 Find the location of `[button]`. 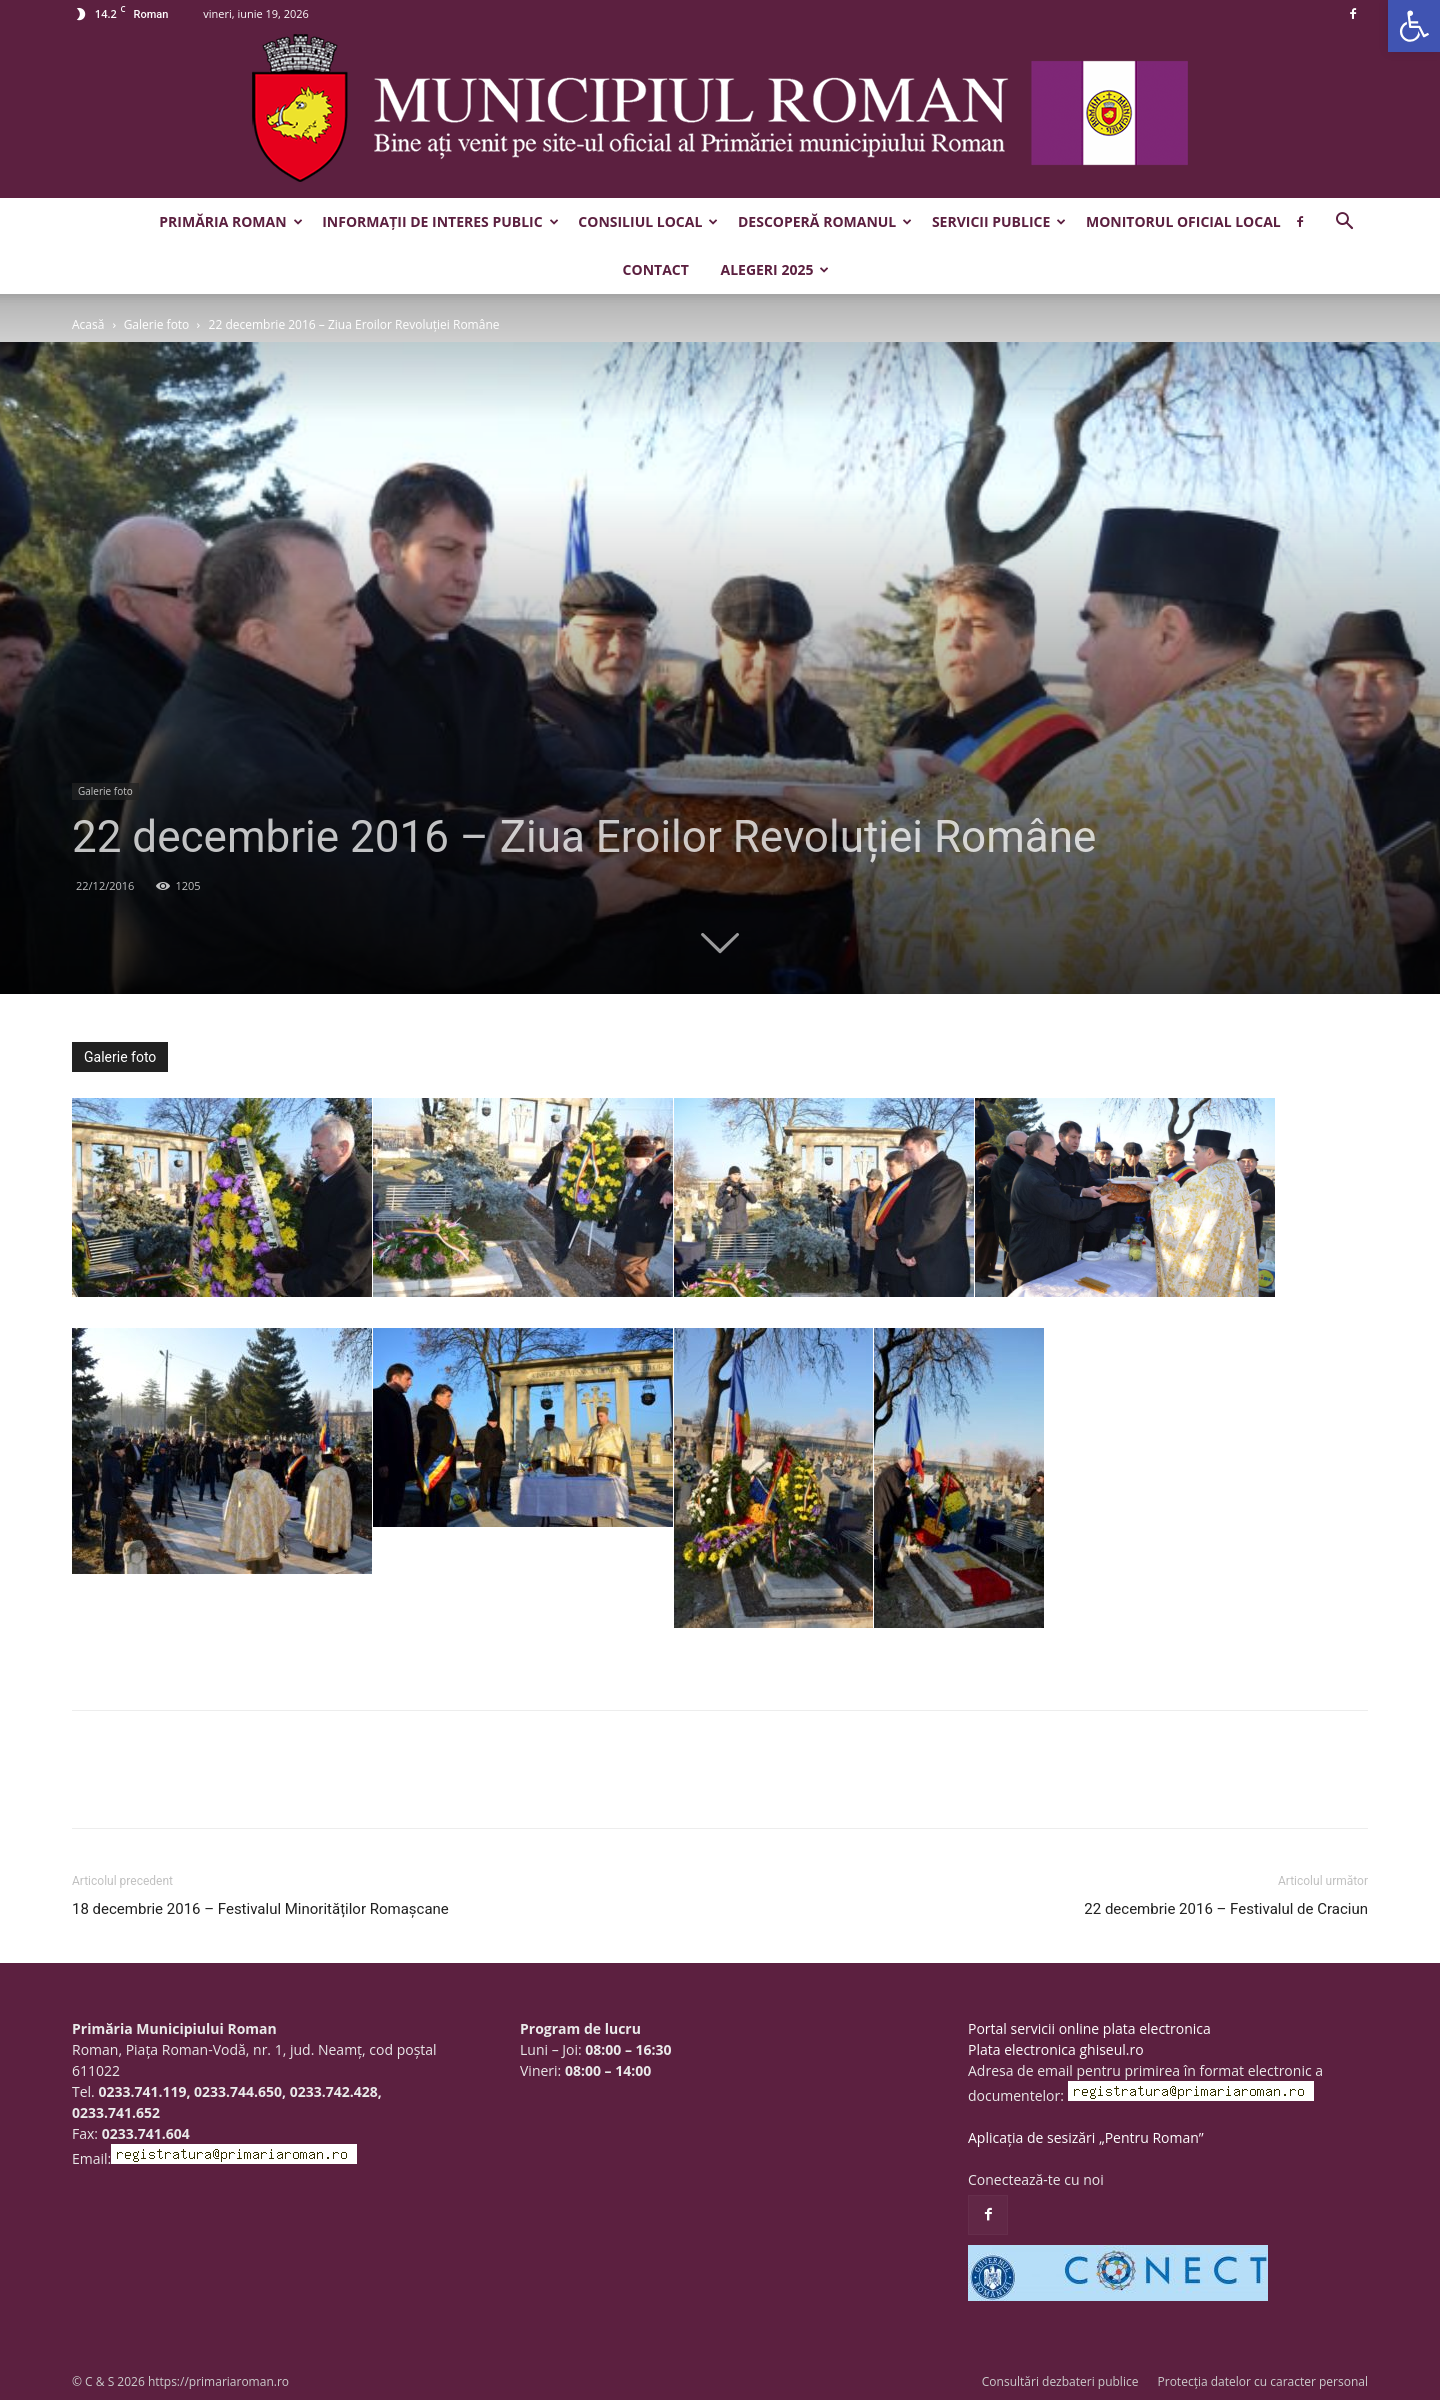

[button] is located at coordinates (1414, 26).